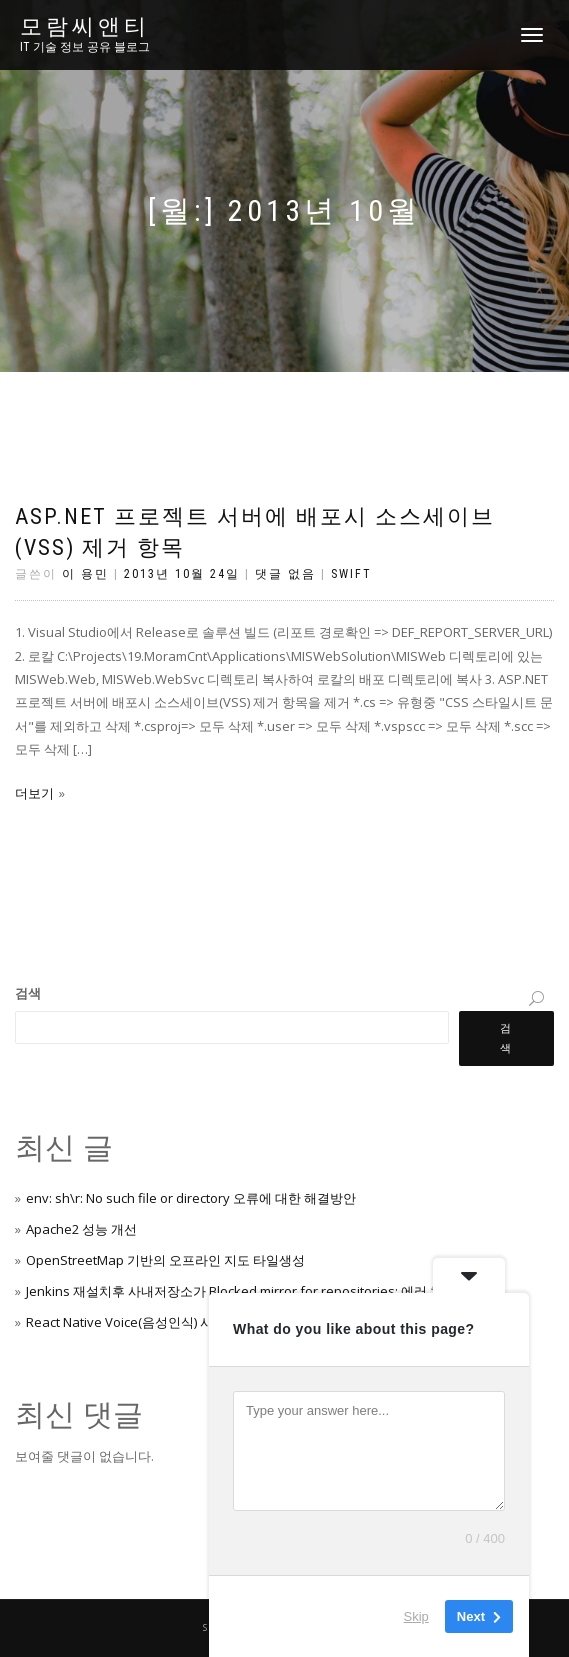 The width and height of the screenshot is (569, 1657). Describe the element at coordinates (165, 1260) in the screenshot. I see `OpenStreetMap 기반의 오프라인 지도 타일생성` at that location.